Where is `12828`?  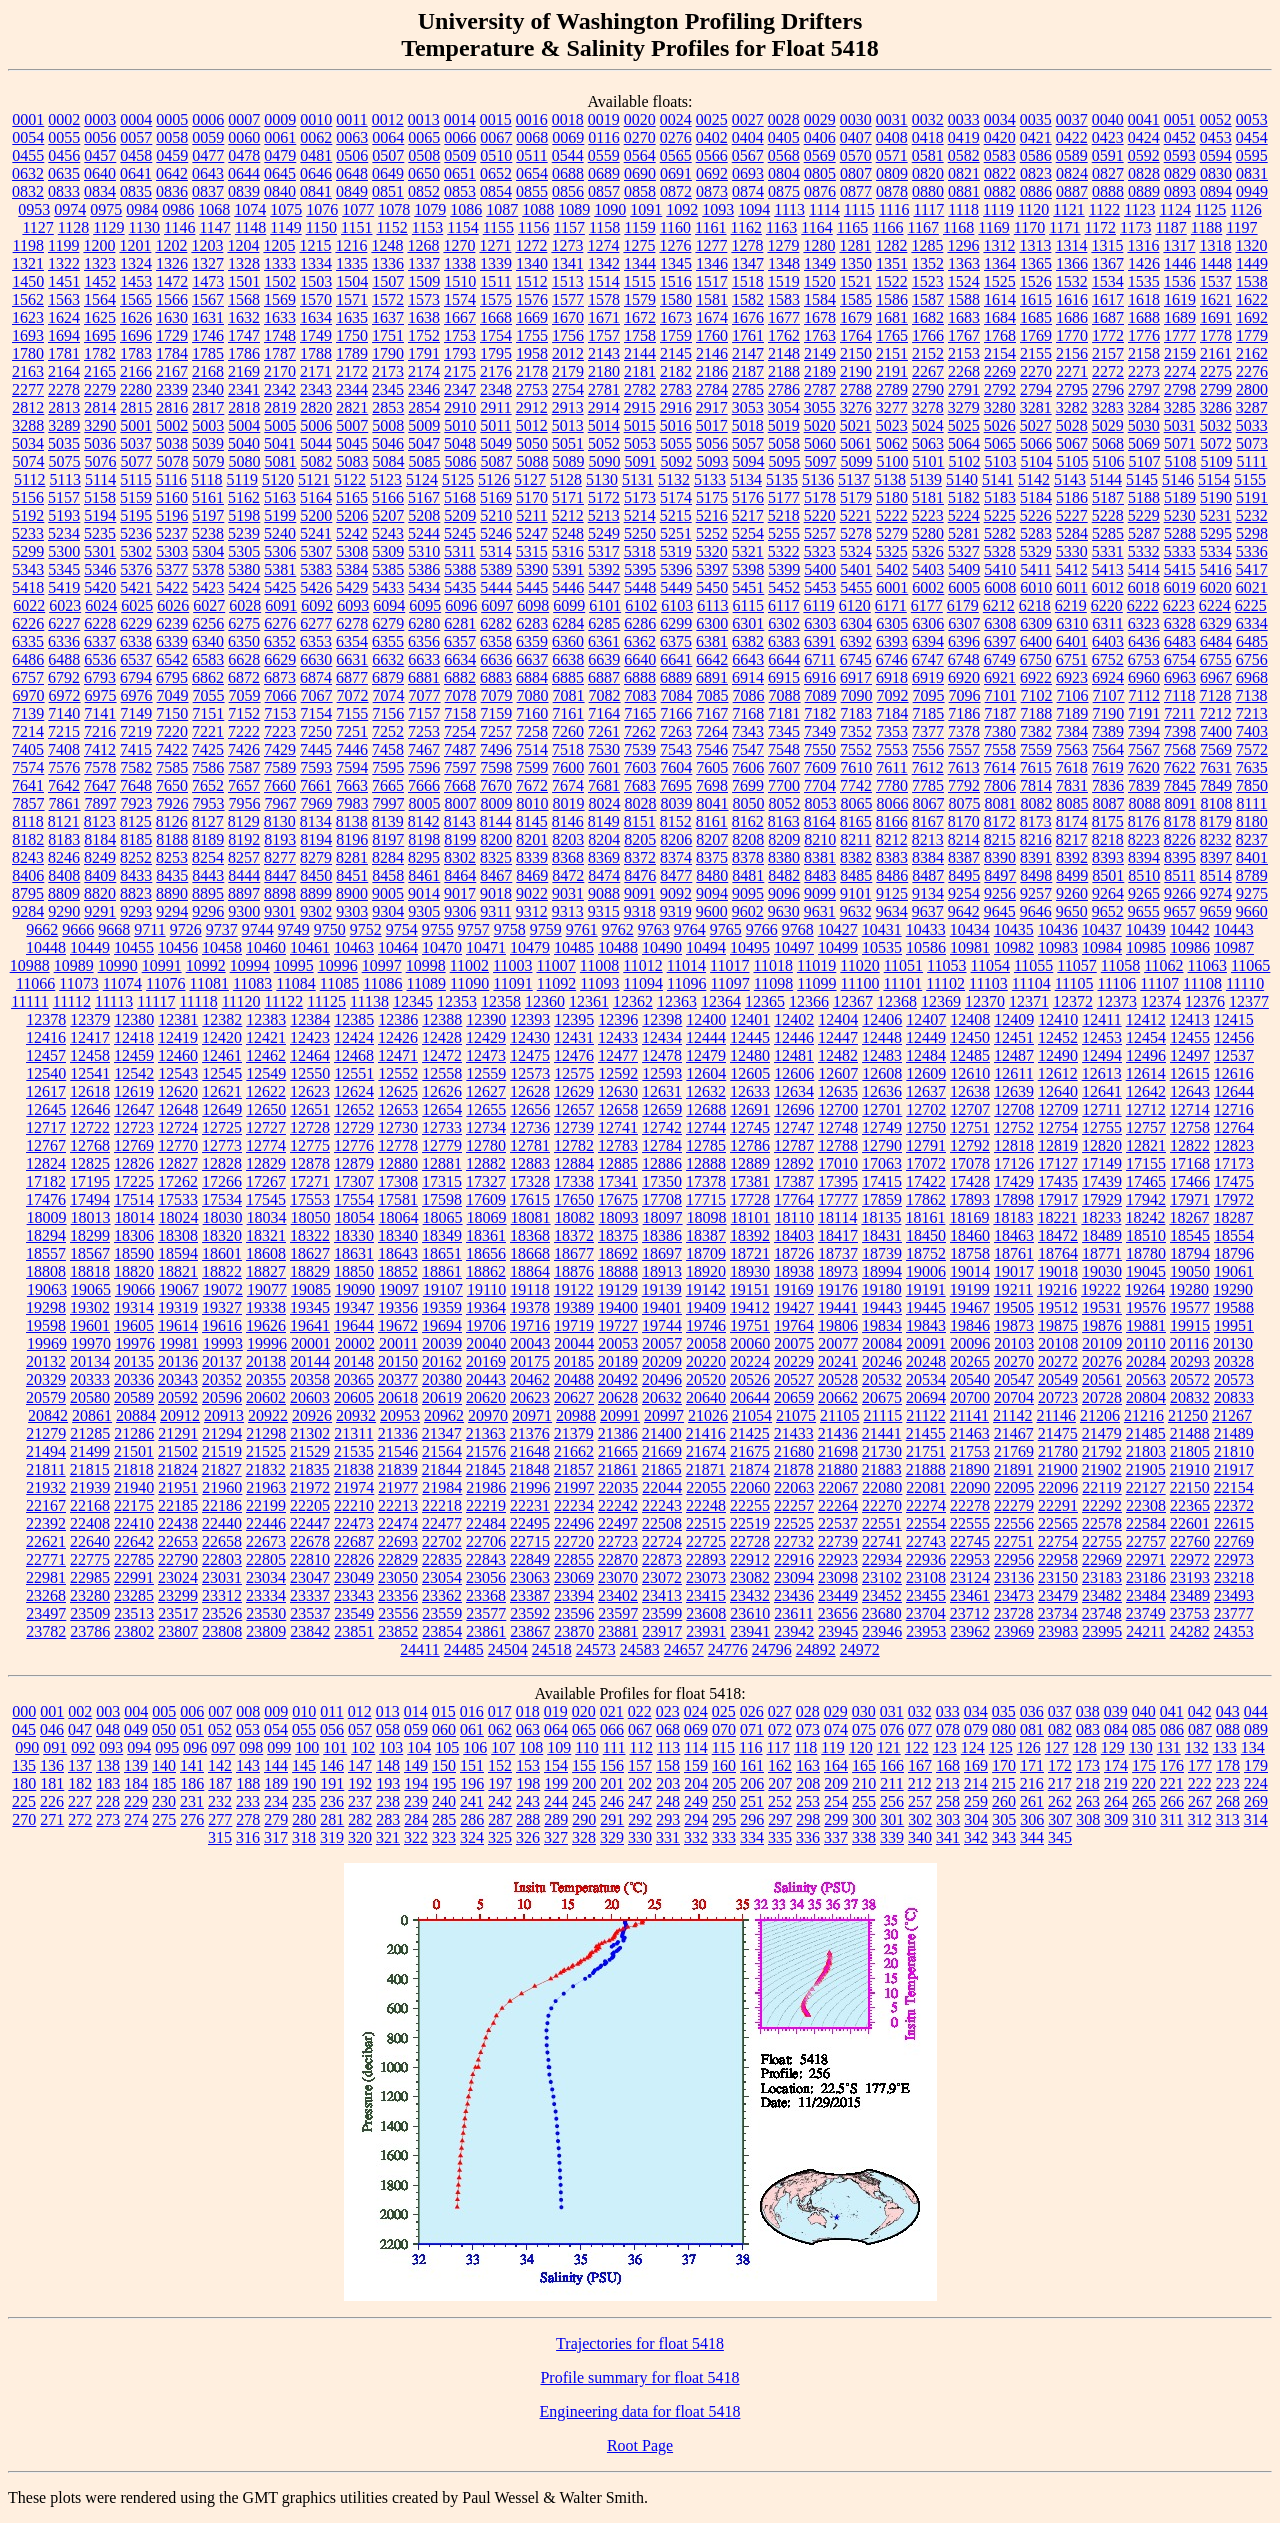
12828 is located at coordinates (222, 1163).